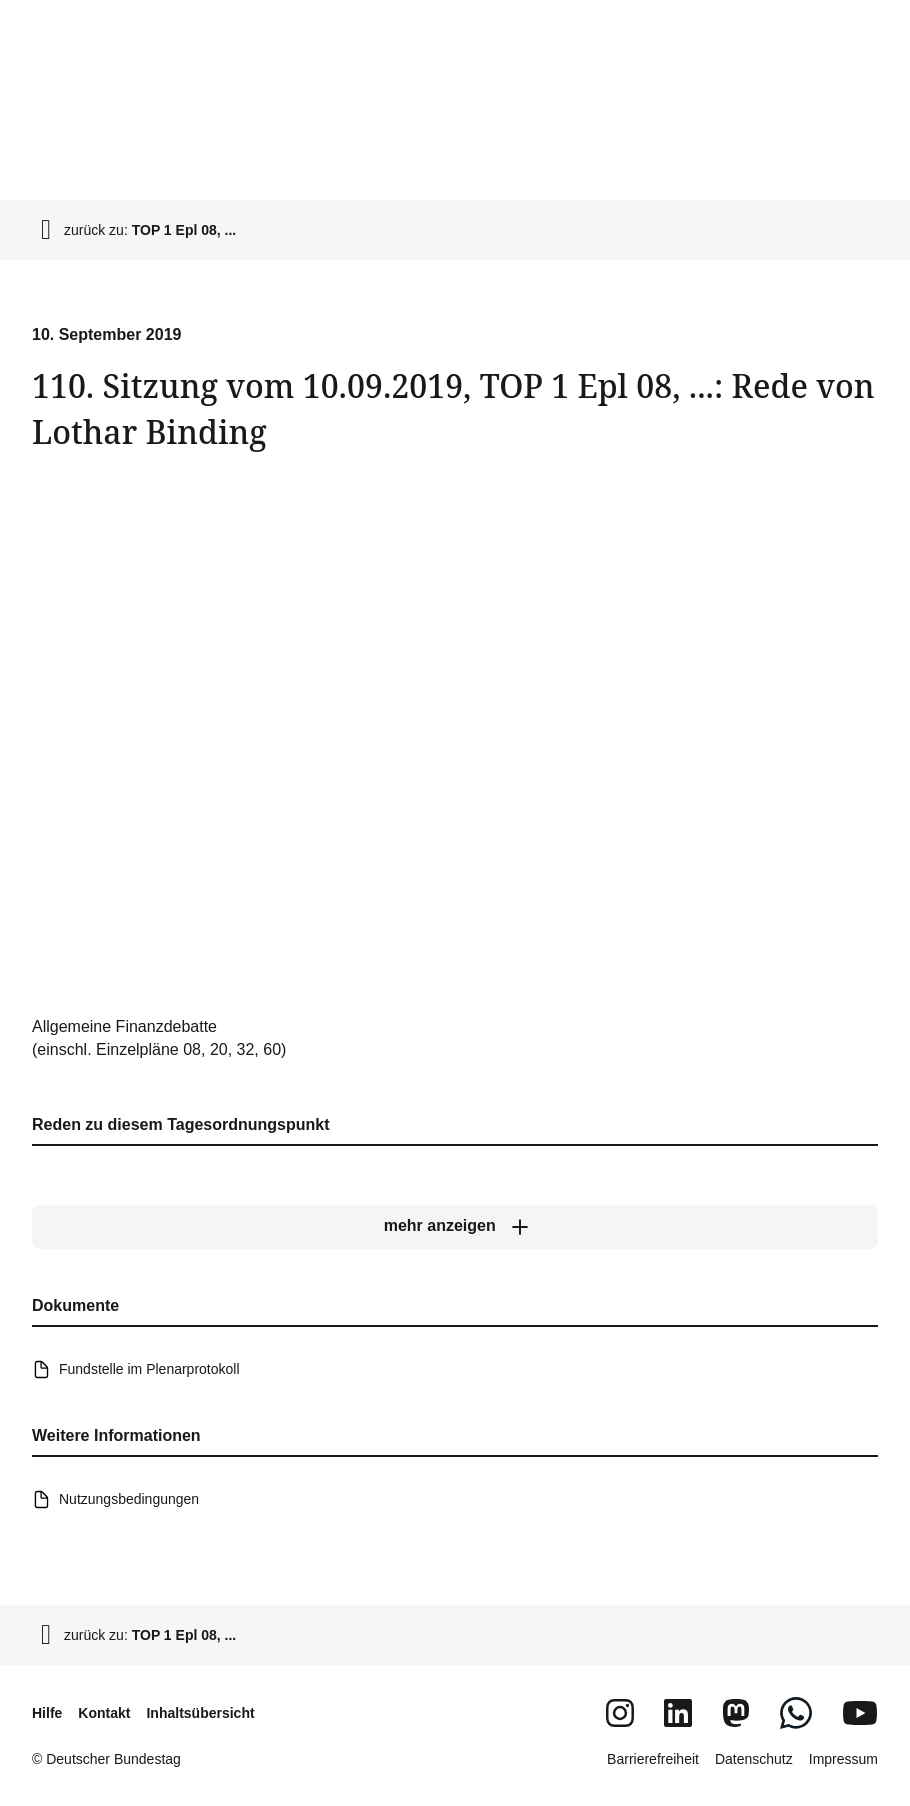 This screenshot has width=910, height=1806. I want to click on Inhaltsübersicht, so click(200, 1713).